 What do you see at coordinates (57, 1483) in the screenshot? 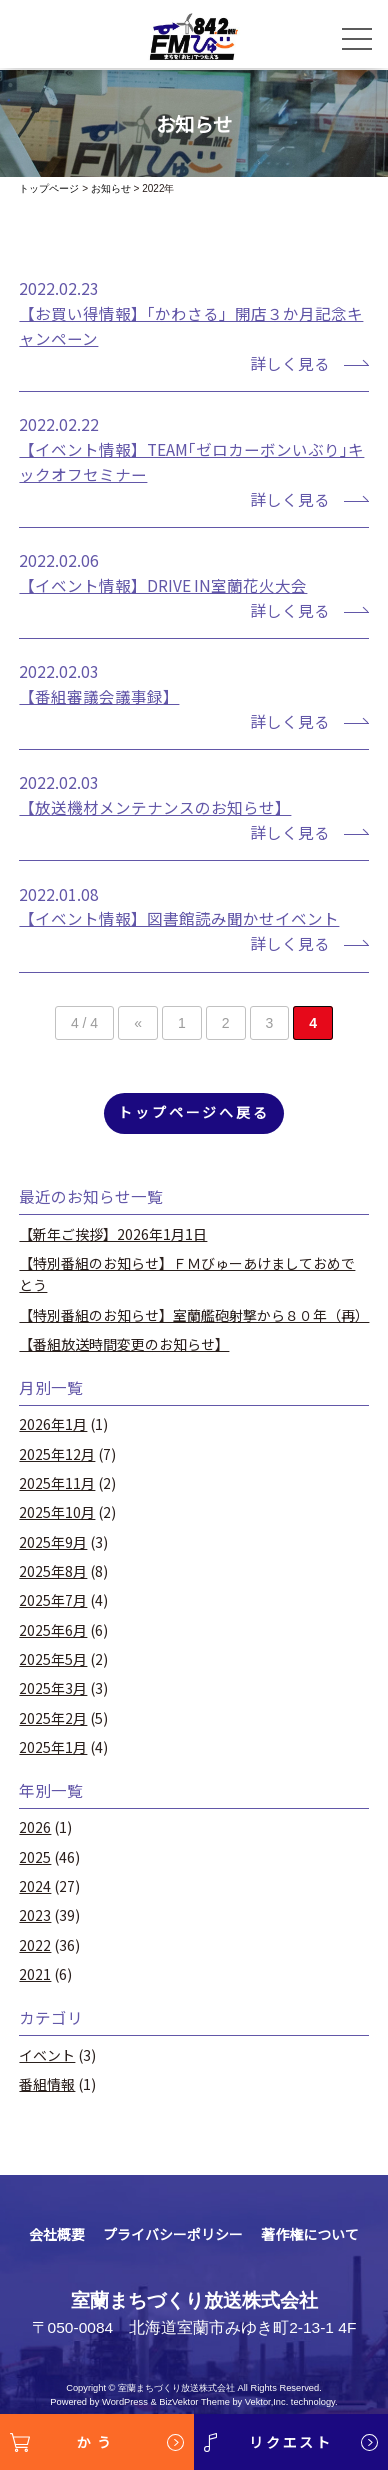
I see `2025年11月` at bounding box center [57, 1483].